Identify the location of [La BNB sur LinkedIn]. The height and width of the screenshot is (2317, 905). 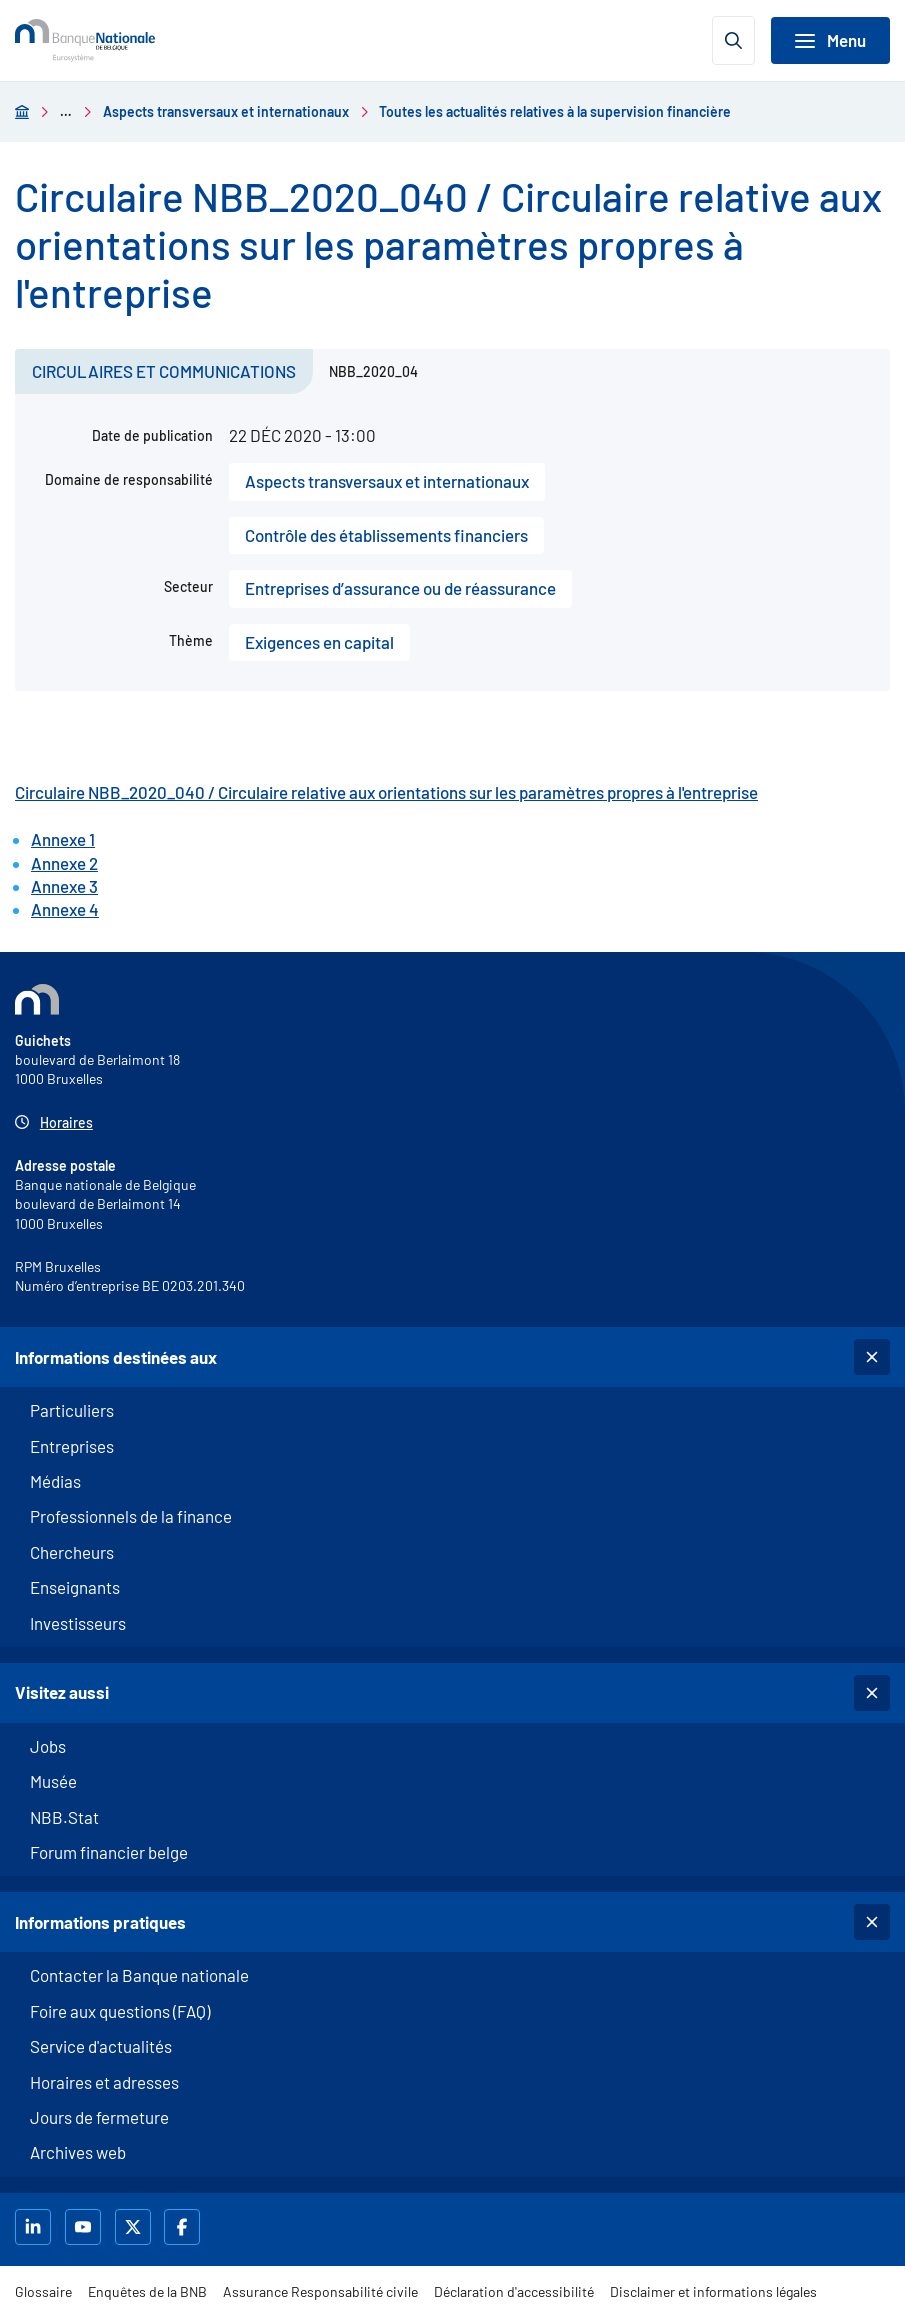
(35, 2227).